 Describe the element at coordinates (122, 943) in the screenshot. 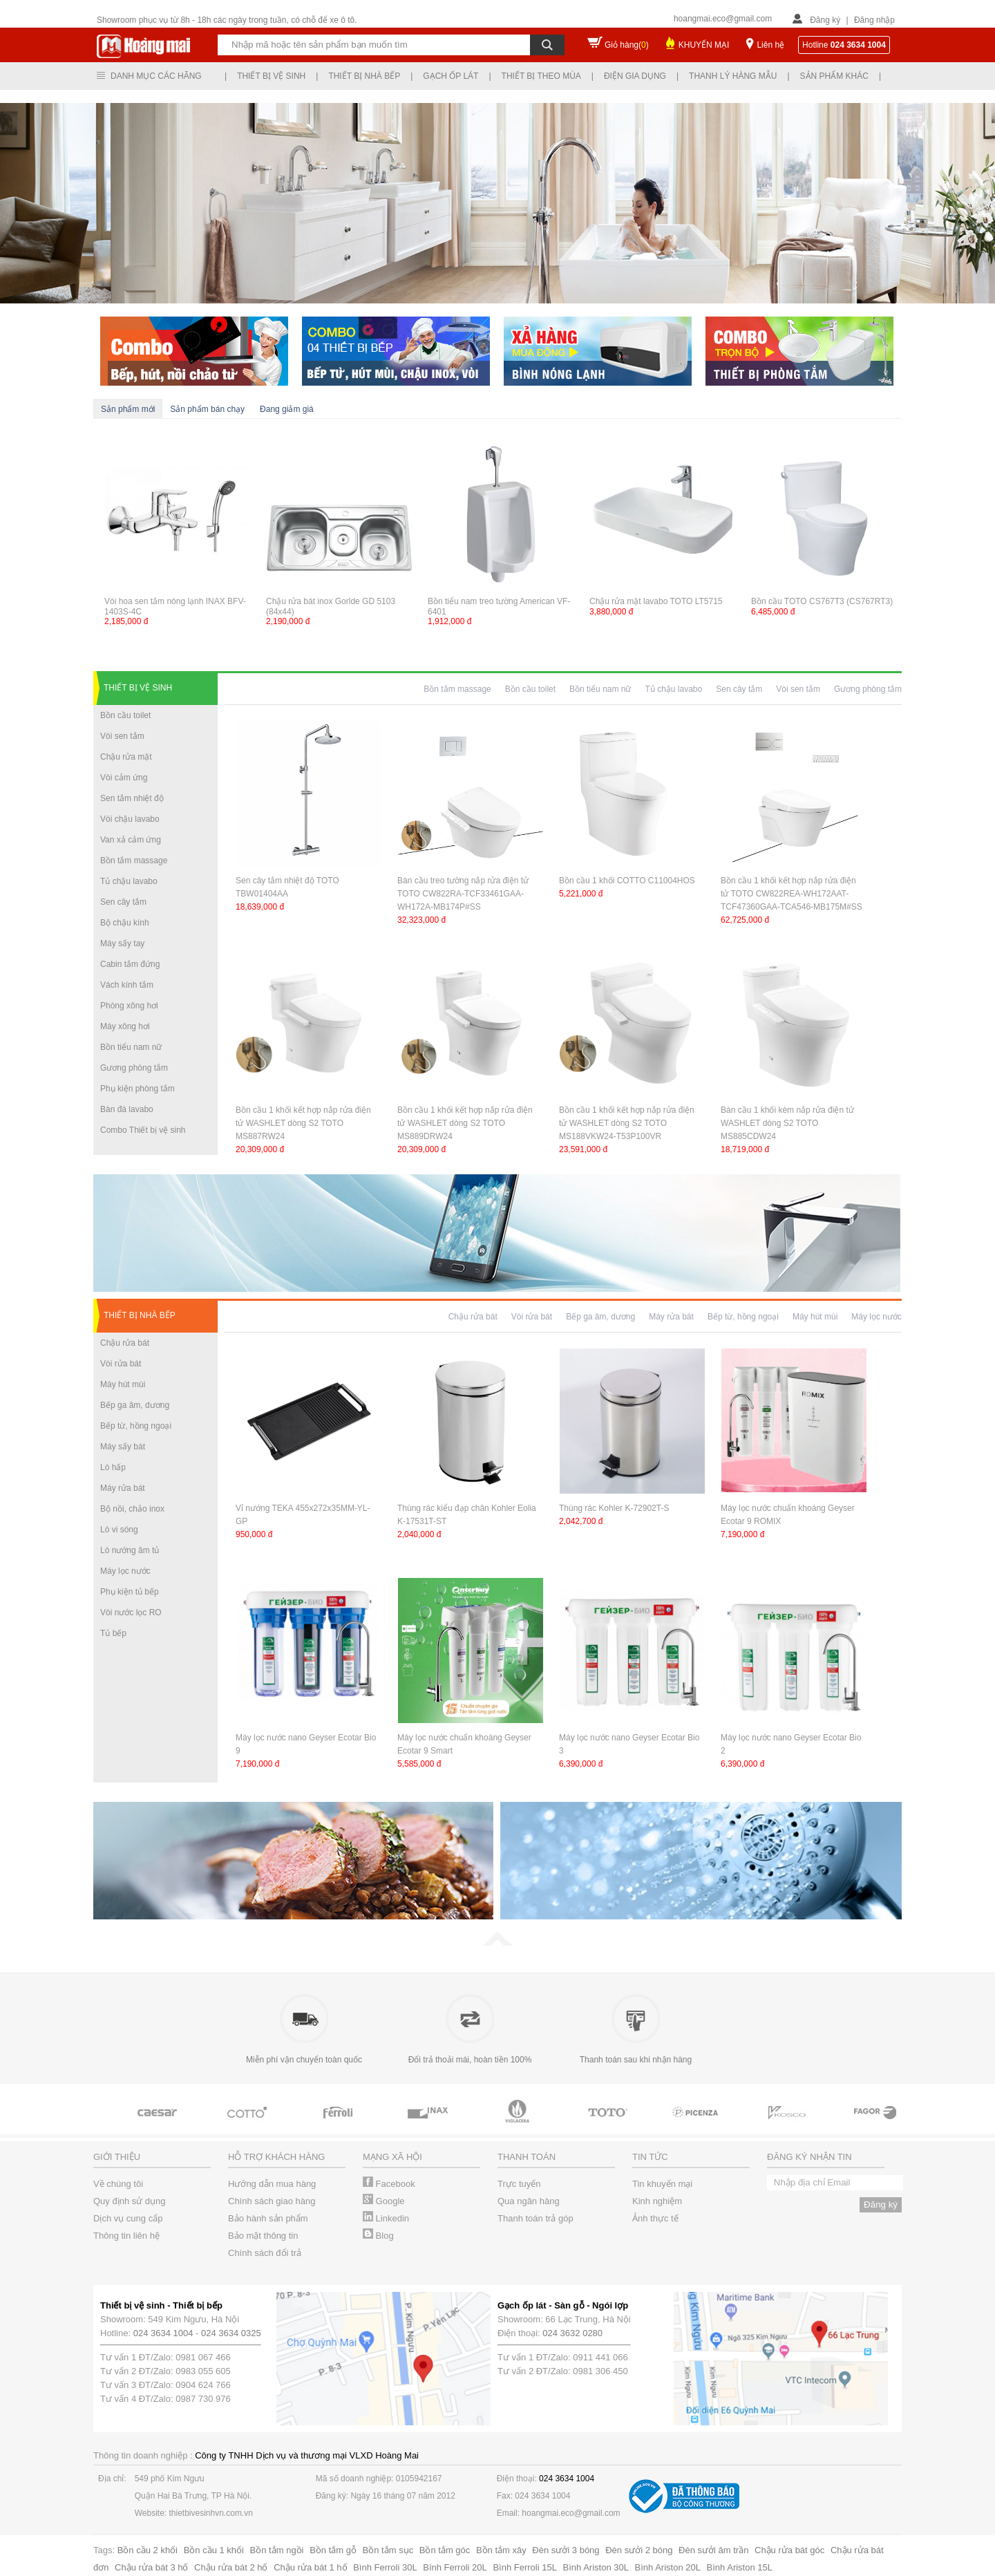

I see `Máy sấy tay` at that location.